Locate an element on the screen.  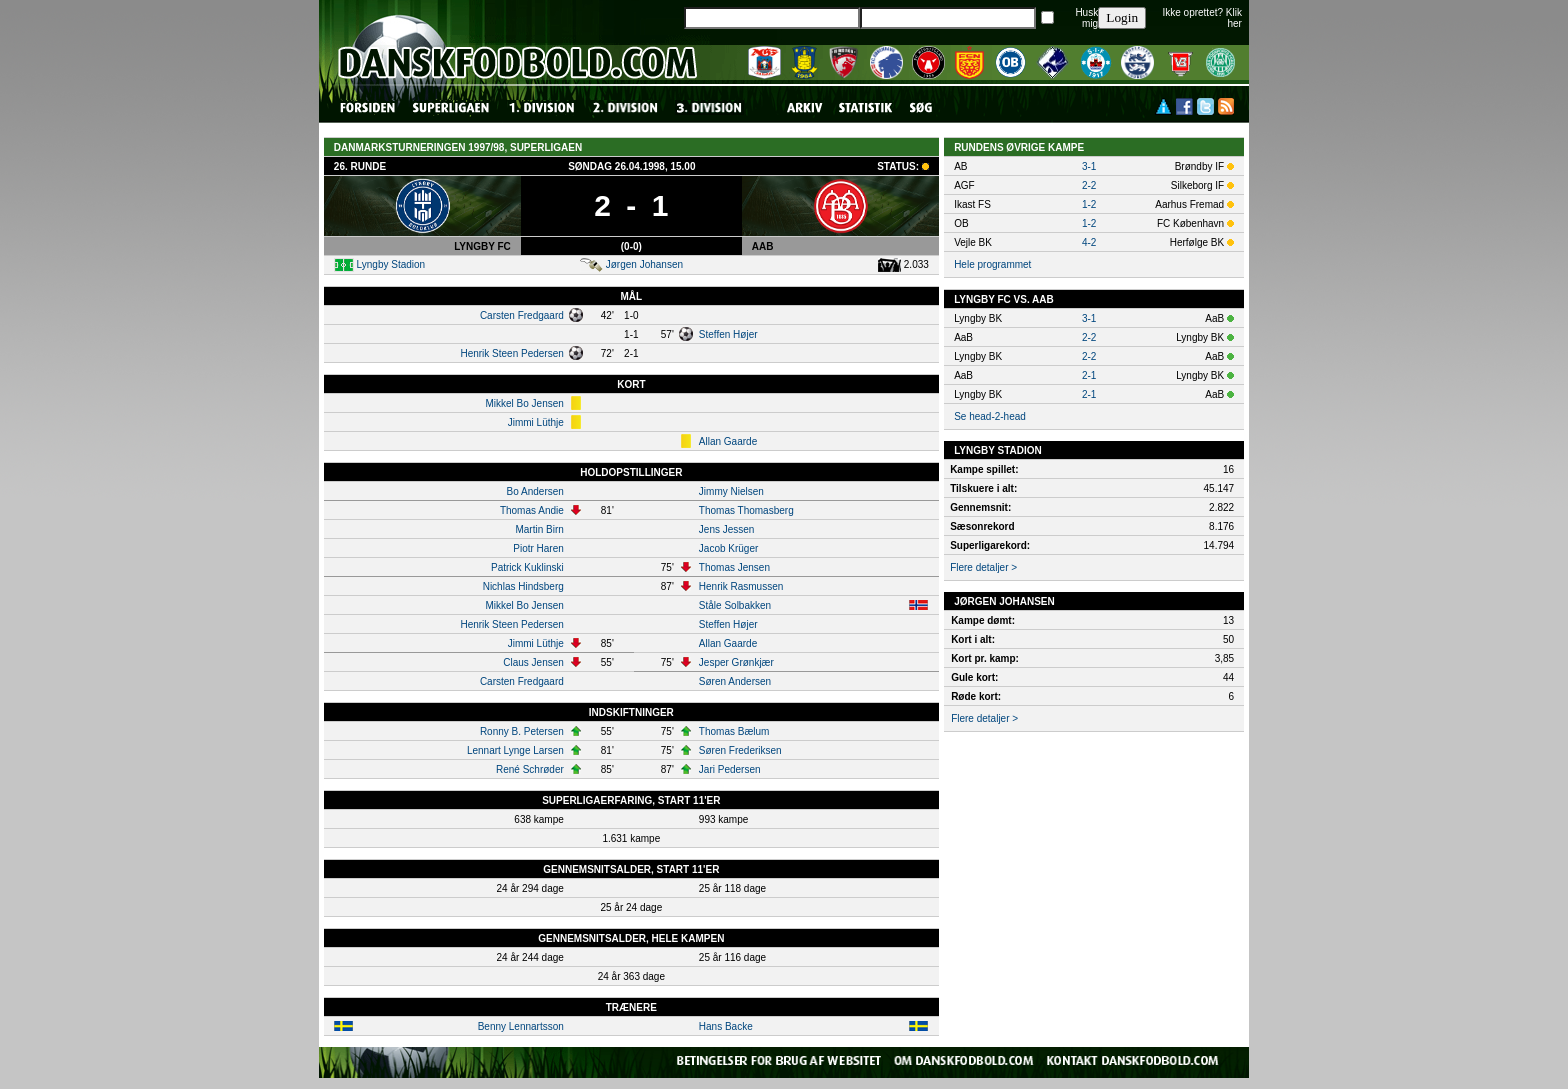
Allan Gaarde is located at coordinates (728, 441).